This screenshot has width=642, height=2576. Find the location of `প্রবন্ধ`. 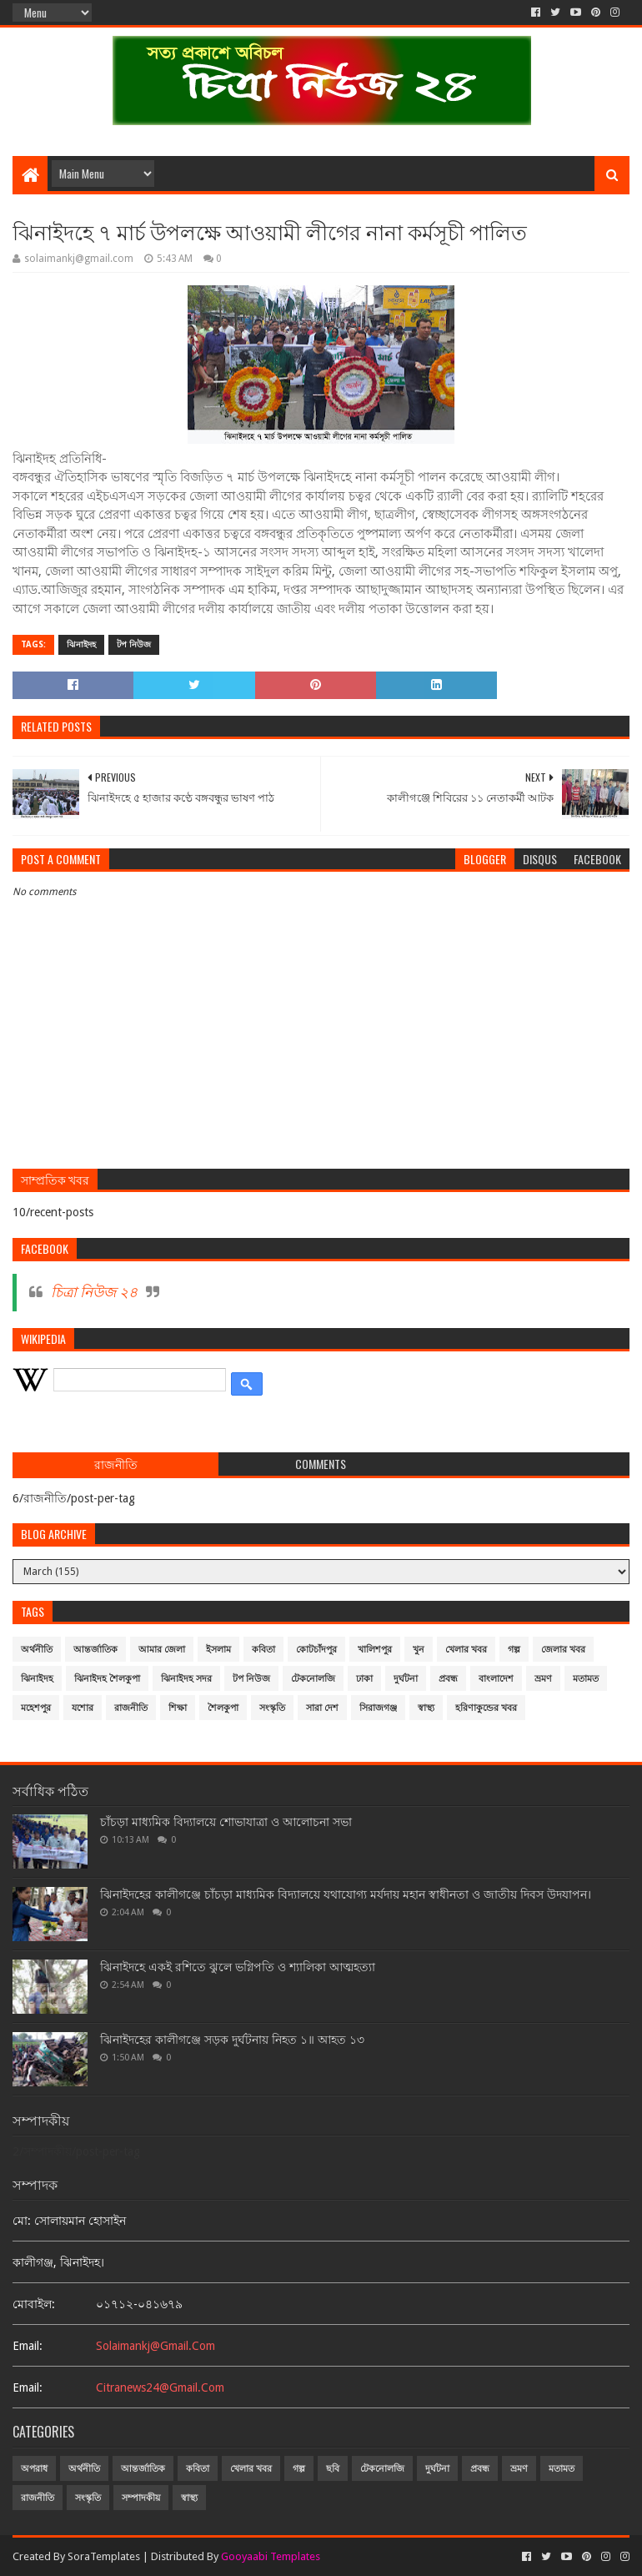

প্রবন্ধ is located at coordinates (448, 1678).